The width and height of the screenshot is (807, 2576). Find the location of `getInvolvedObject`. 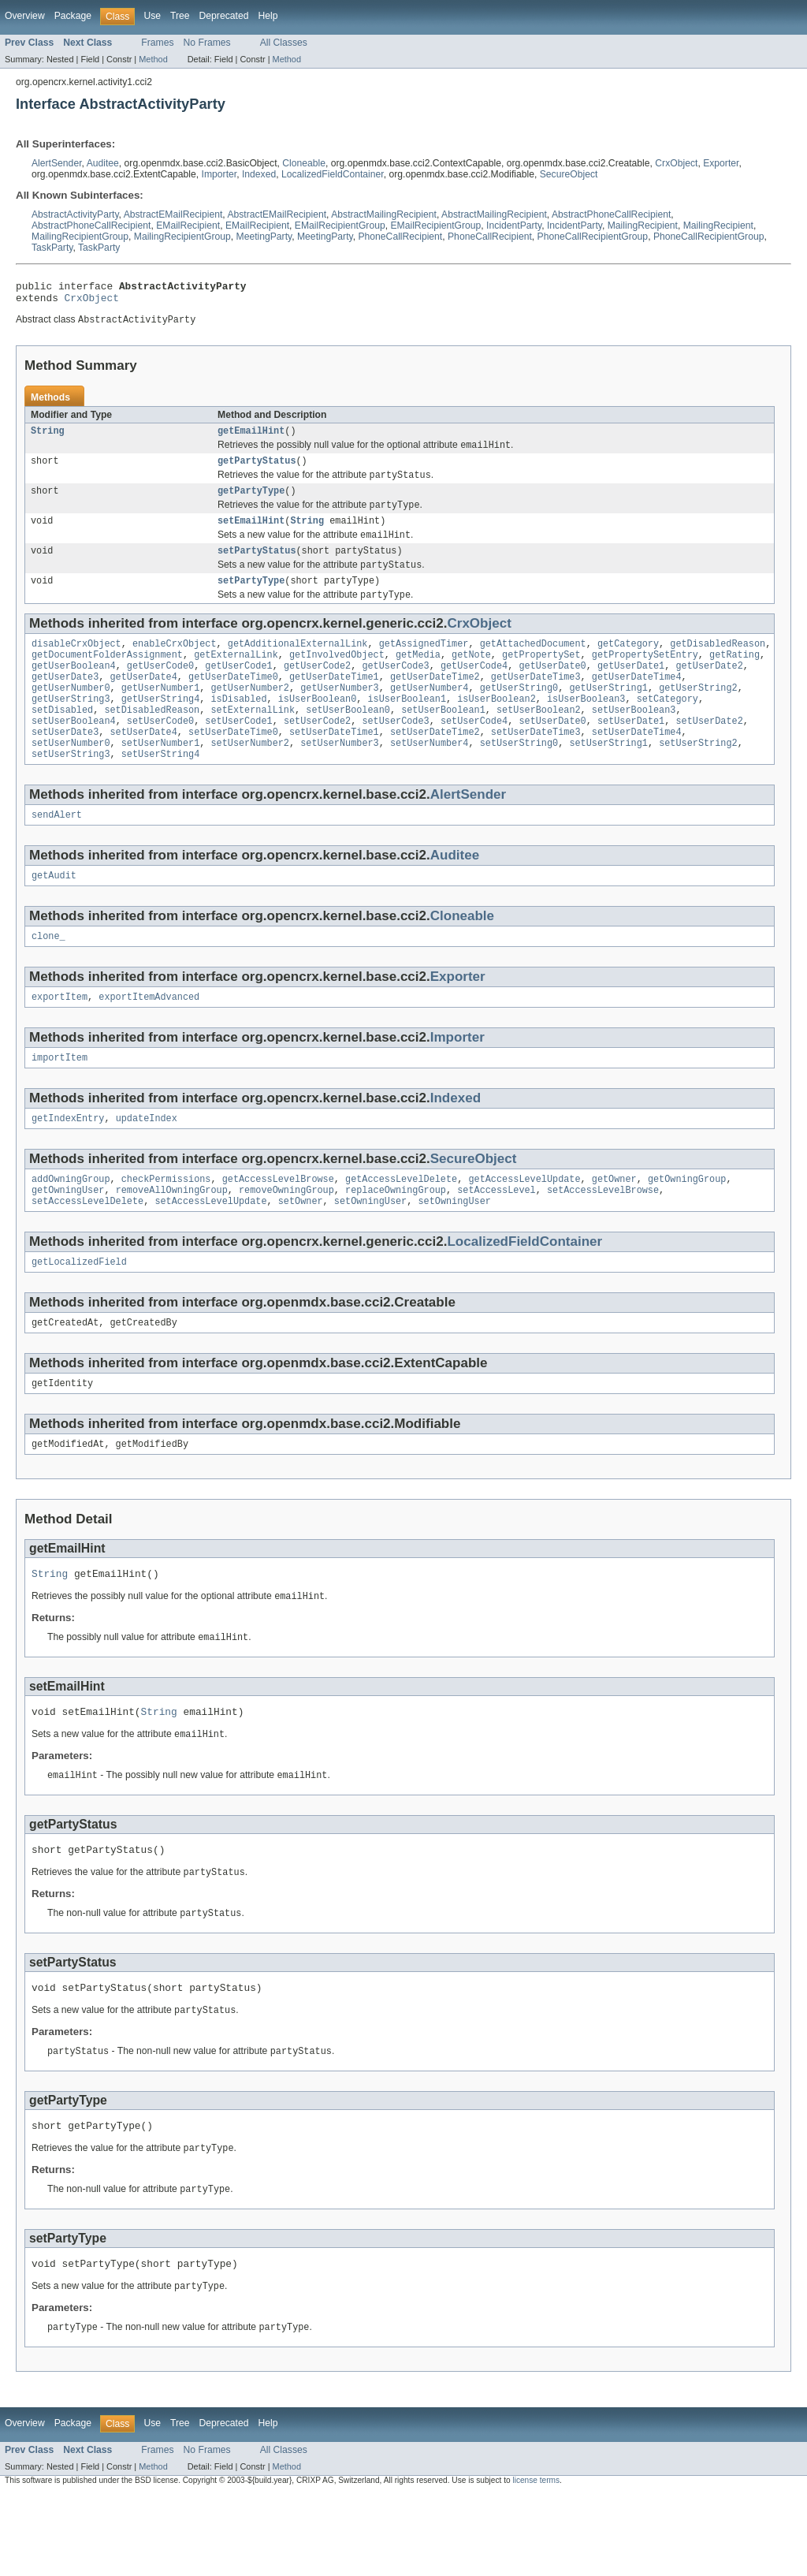

getInvolvedObject is located at coordinates (337, 677).